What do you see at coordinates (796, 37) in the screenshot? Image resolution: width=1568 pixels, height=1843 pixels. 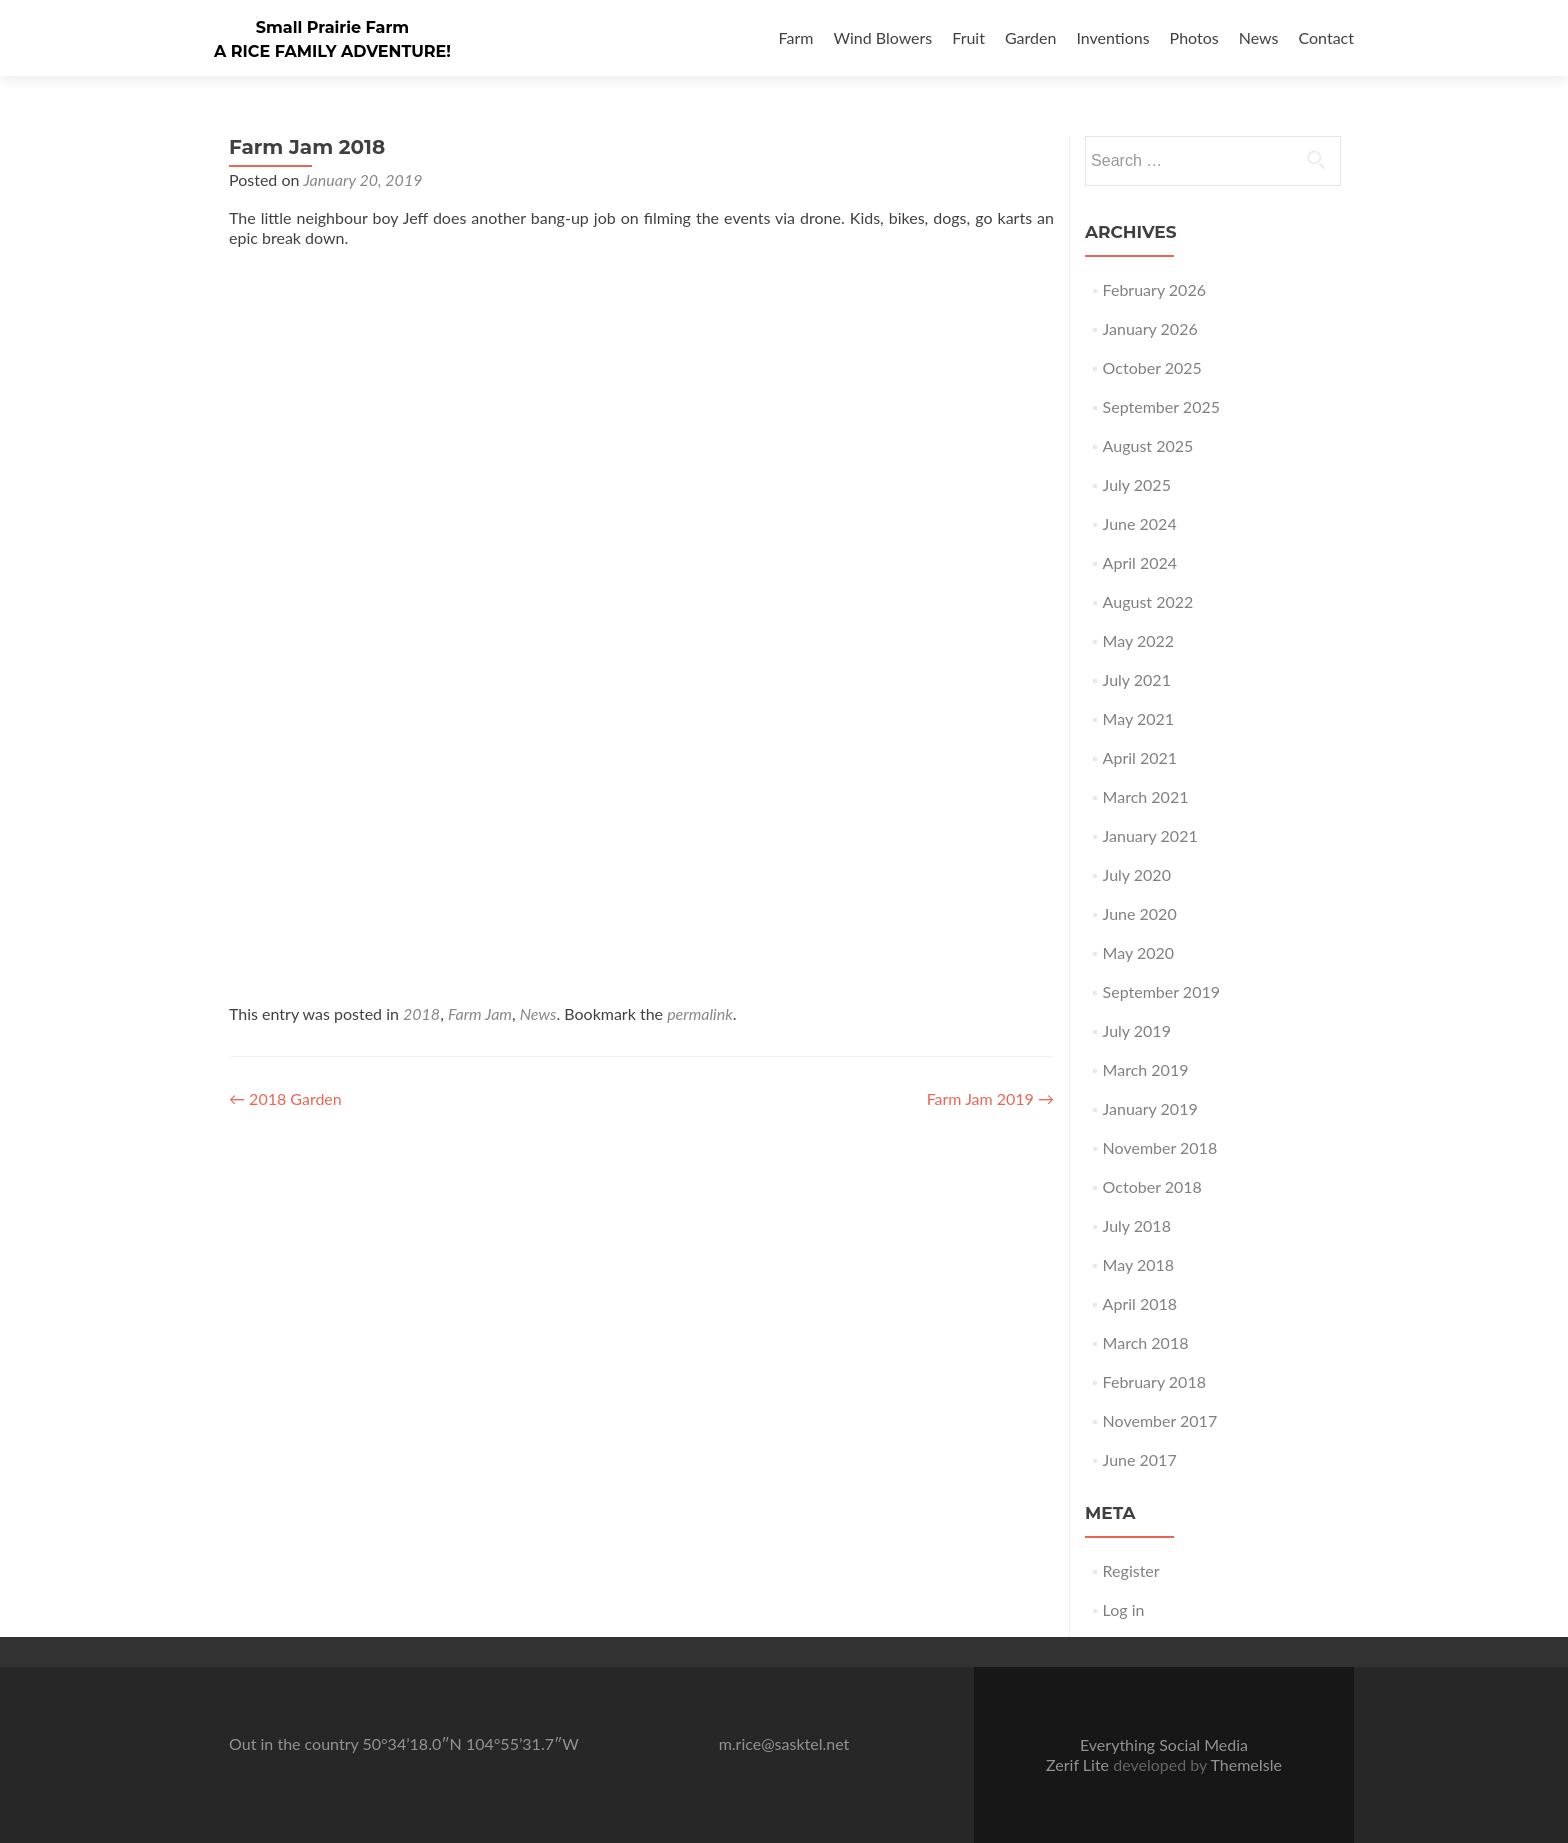 I see `Farm` at bounding box center [796, 37].